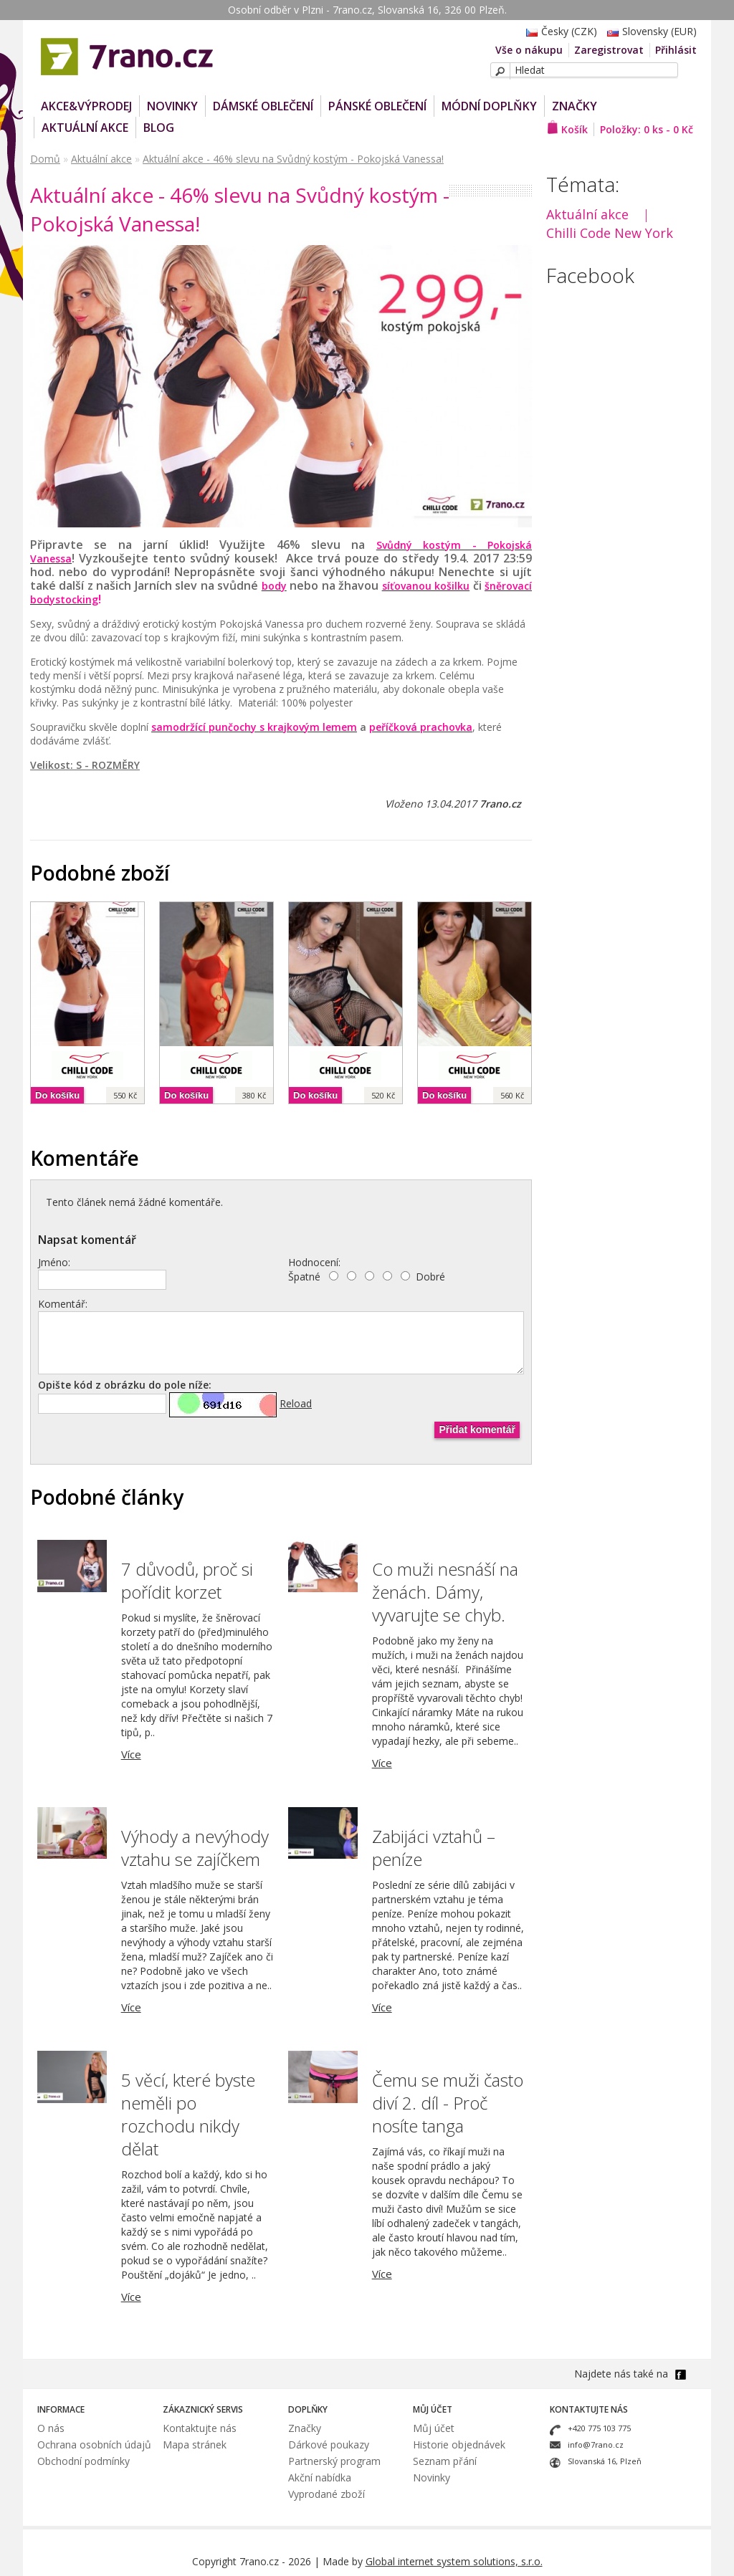 The width and height of the screenshot is (734, 2576). Describe the element at coordinates (445, 1592) in the screenshot. I see `Co muži nesnáší na ženách. Dámy, vyvarujte se chyb.` at that location.